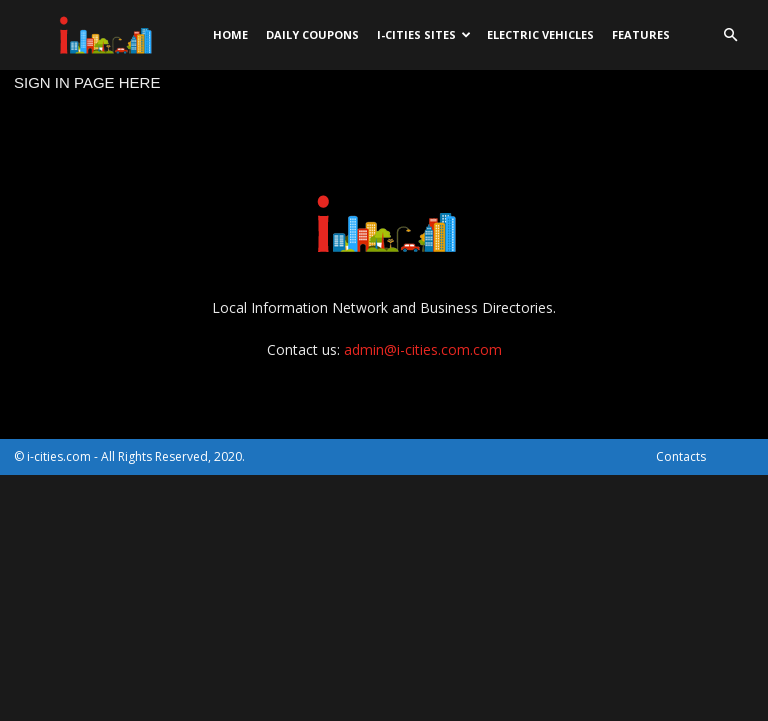  What do you see at coordinates (312, 34) in the screenshot?
I see `DAILY Coupons` at bounding box center [312, 34].